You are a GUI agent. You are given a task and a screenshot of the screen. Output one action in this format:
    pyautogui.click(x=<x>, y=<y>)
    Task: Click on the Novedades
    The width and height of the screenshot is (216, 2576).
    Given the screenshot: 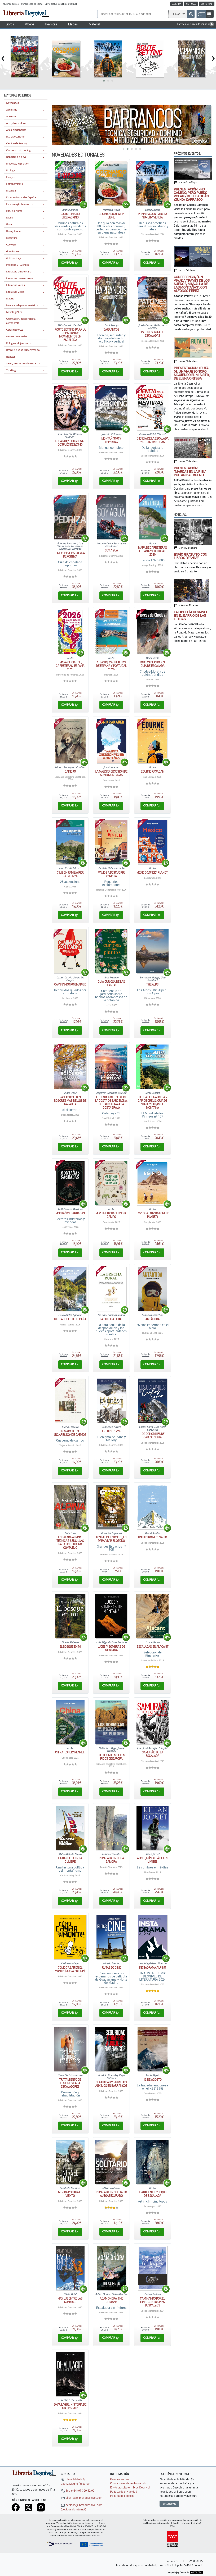 What is the action you would take?
    pyautogui.click(x=12, y=102)
    